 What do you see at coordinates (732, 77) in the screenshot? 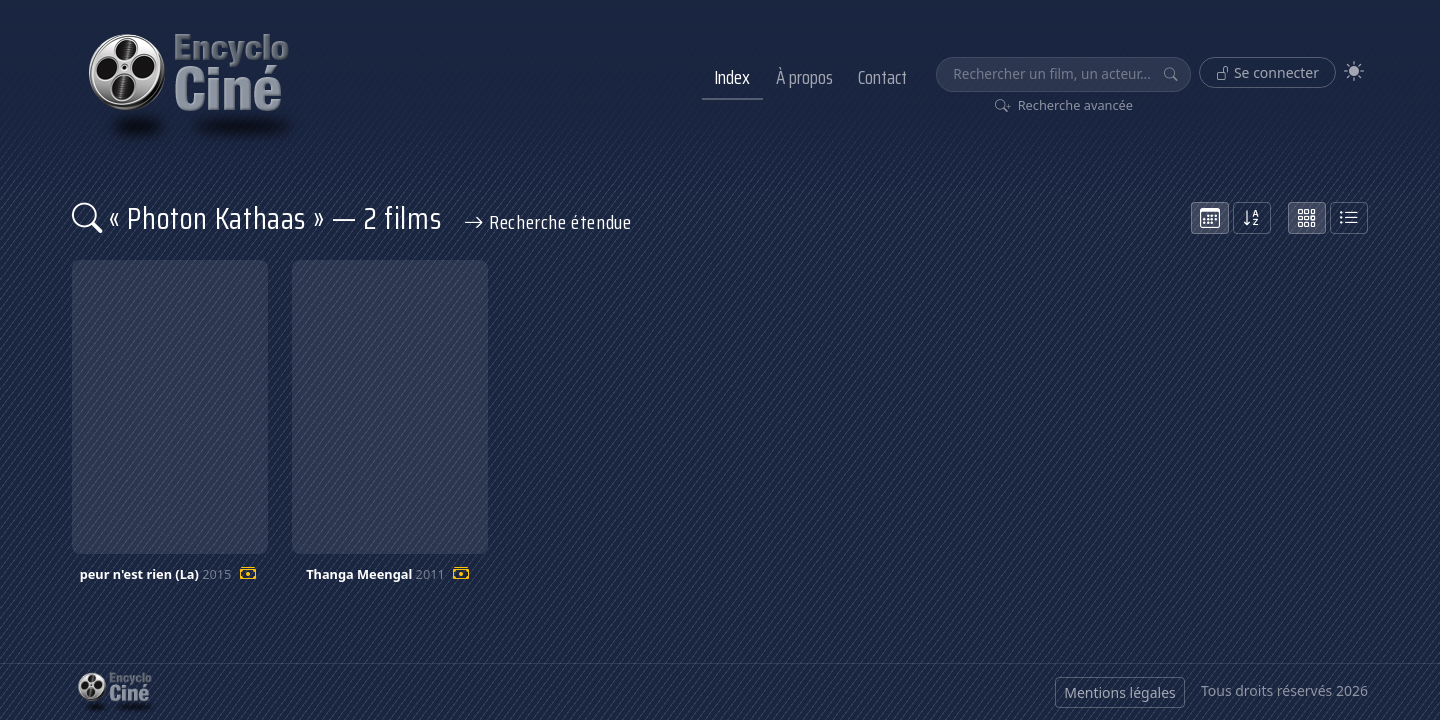
I see `Index` at bounding box center [732, 77].